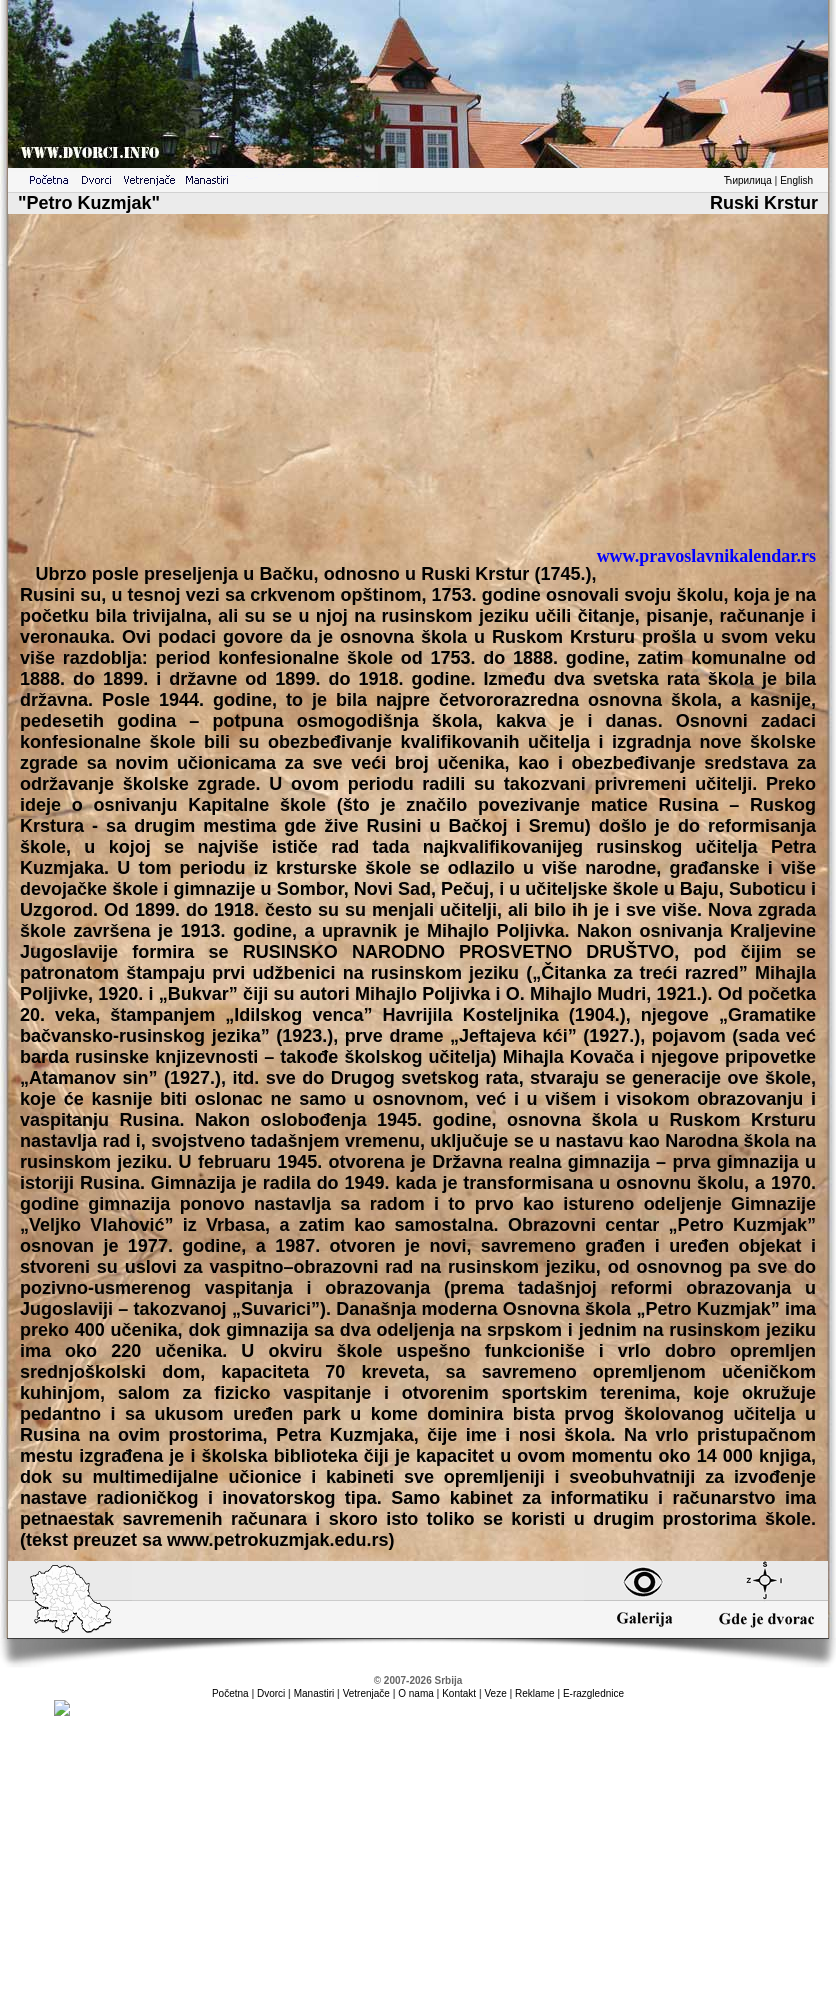  What do you see at coordinates (748, 180) in the screenshot?
I see `Ћирилица` at bounding box center [748, 180].